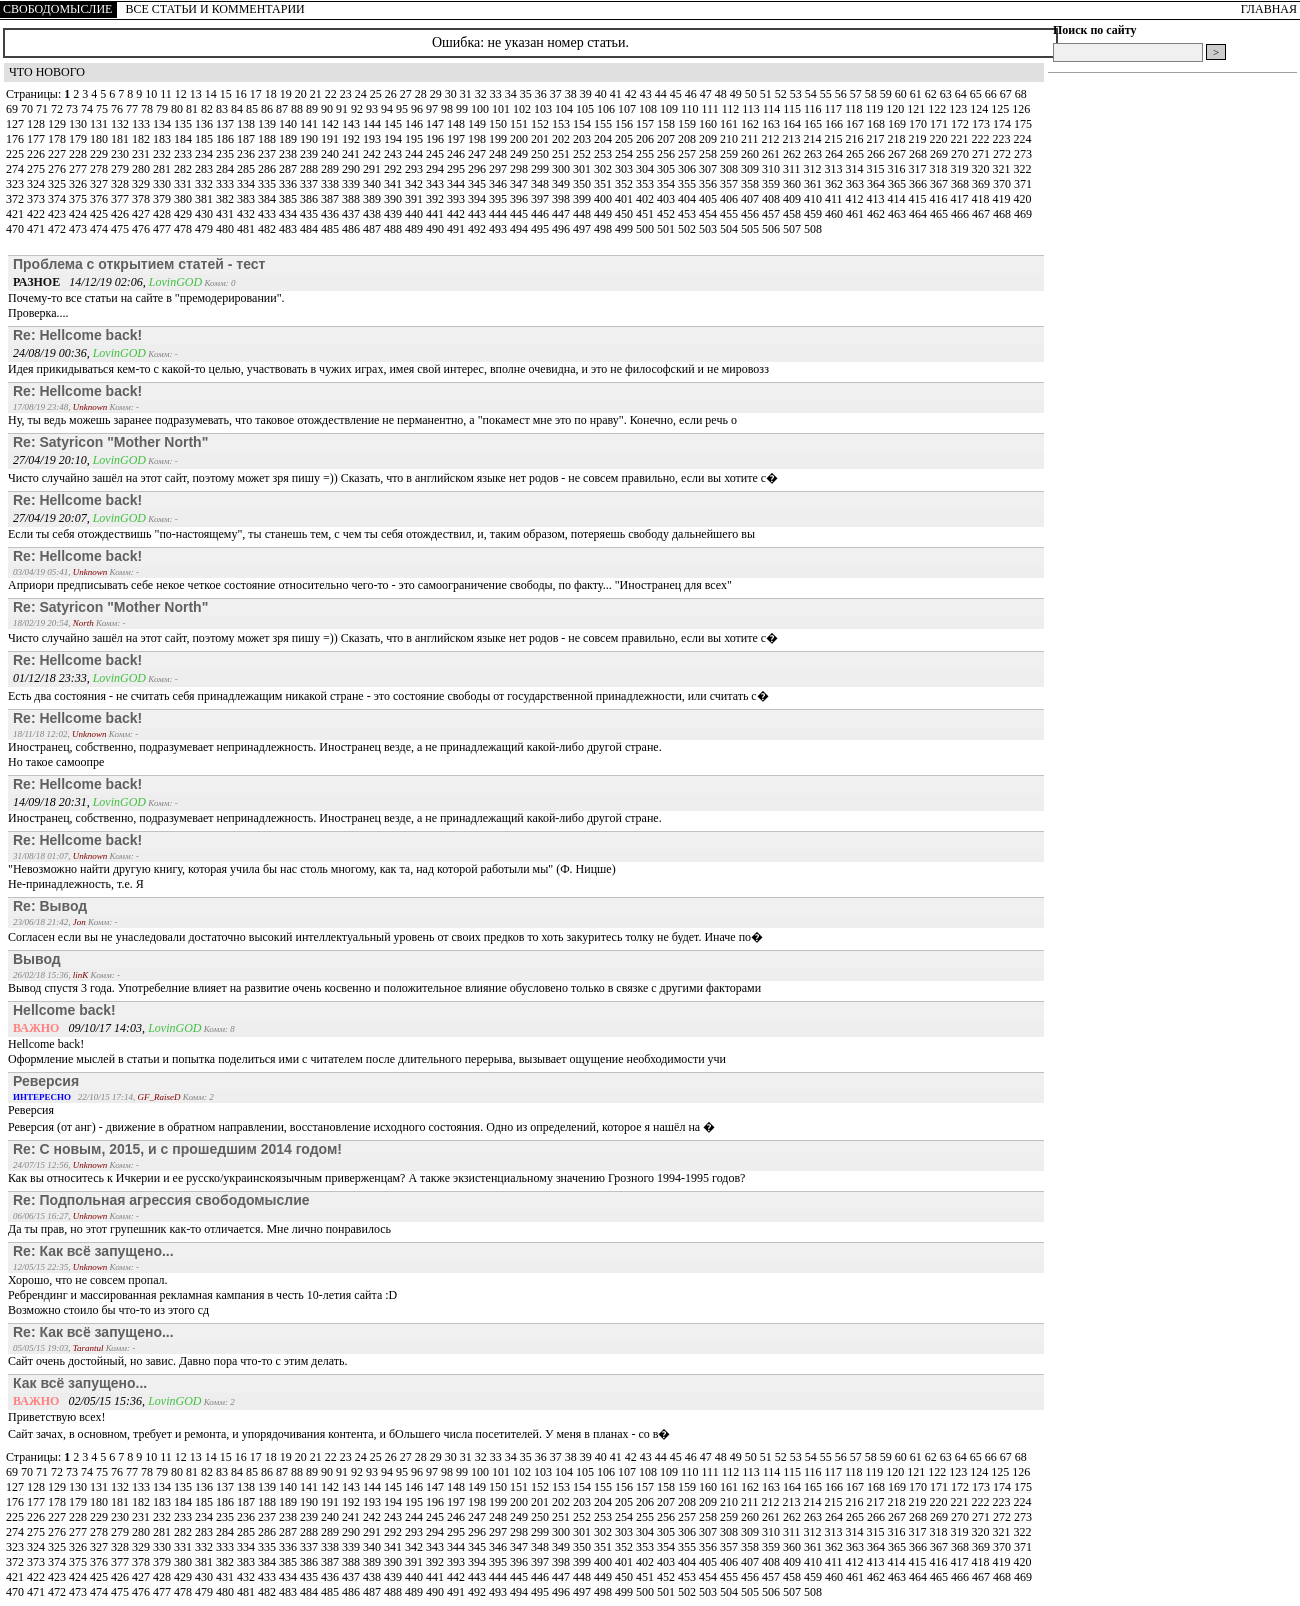 The width and height of the screenshot is (1300, 1606). I want to click on 293, so click(415, 169).